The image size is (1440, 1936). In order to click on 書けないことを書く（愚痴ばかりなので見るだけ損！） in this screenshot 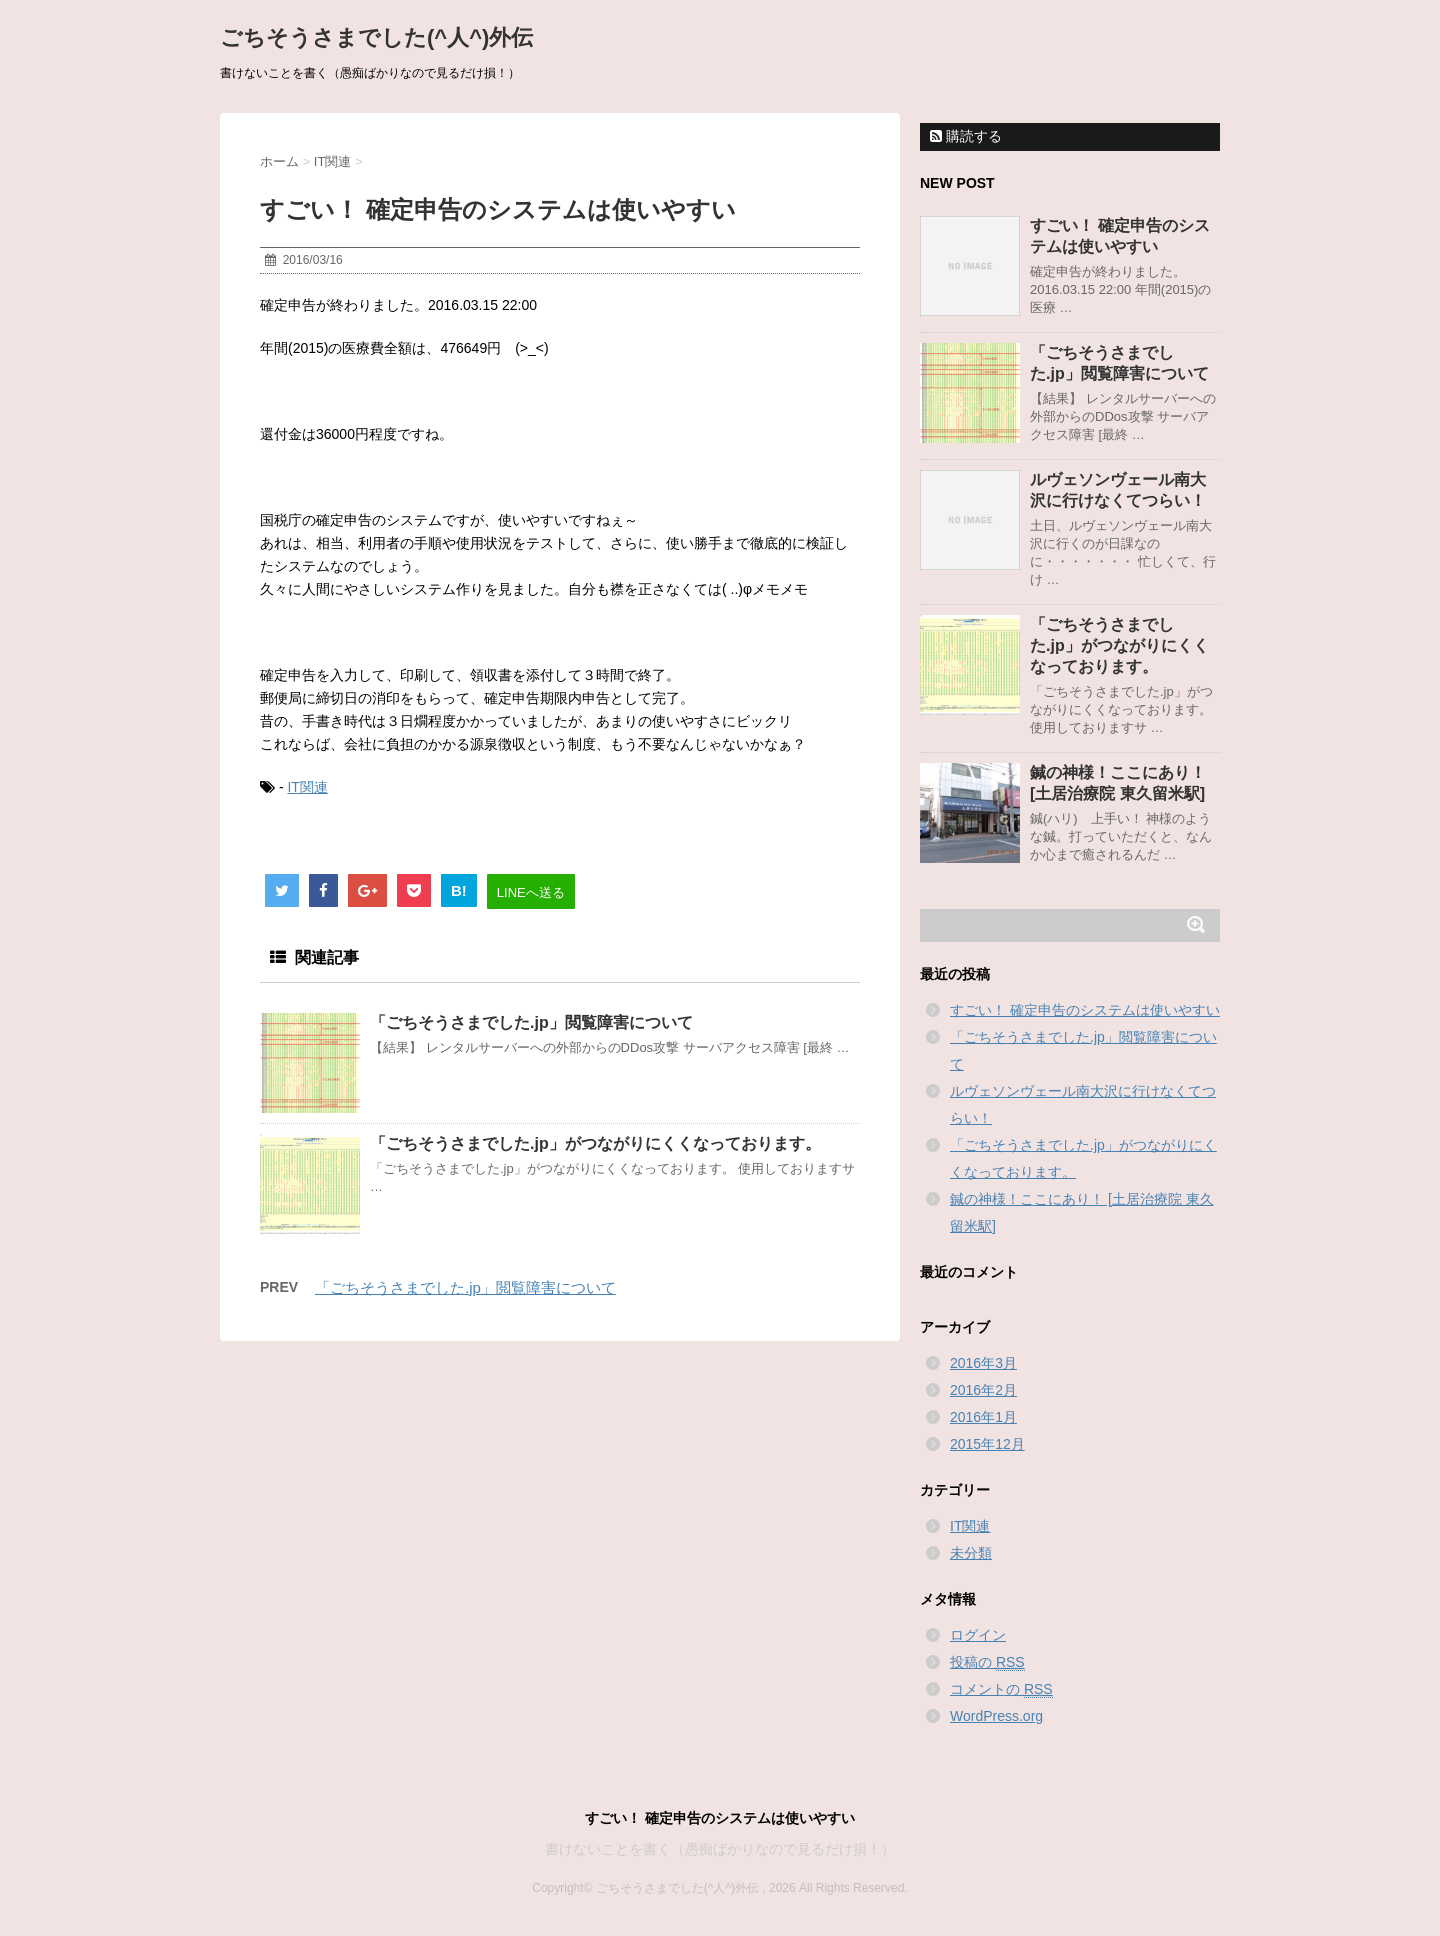, I will do `click(720, 1849)`.